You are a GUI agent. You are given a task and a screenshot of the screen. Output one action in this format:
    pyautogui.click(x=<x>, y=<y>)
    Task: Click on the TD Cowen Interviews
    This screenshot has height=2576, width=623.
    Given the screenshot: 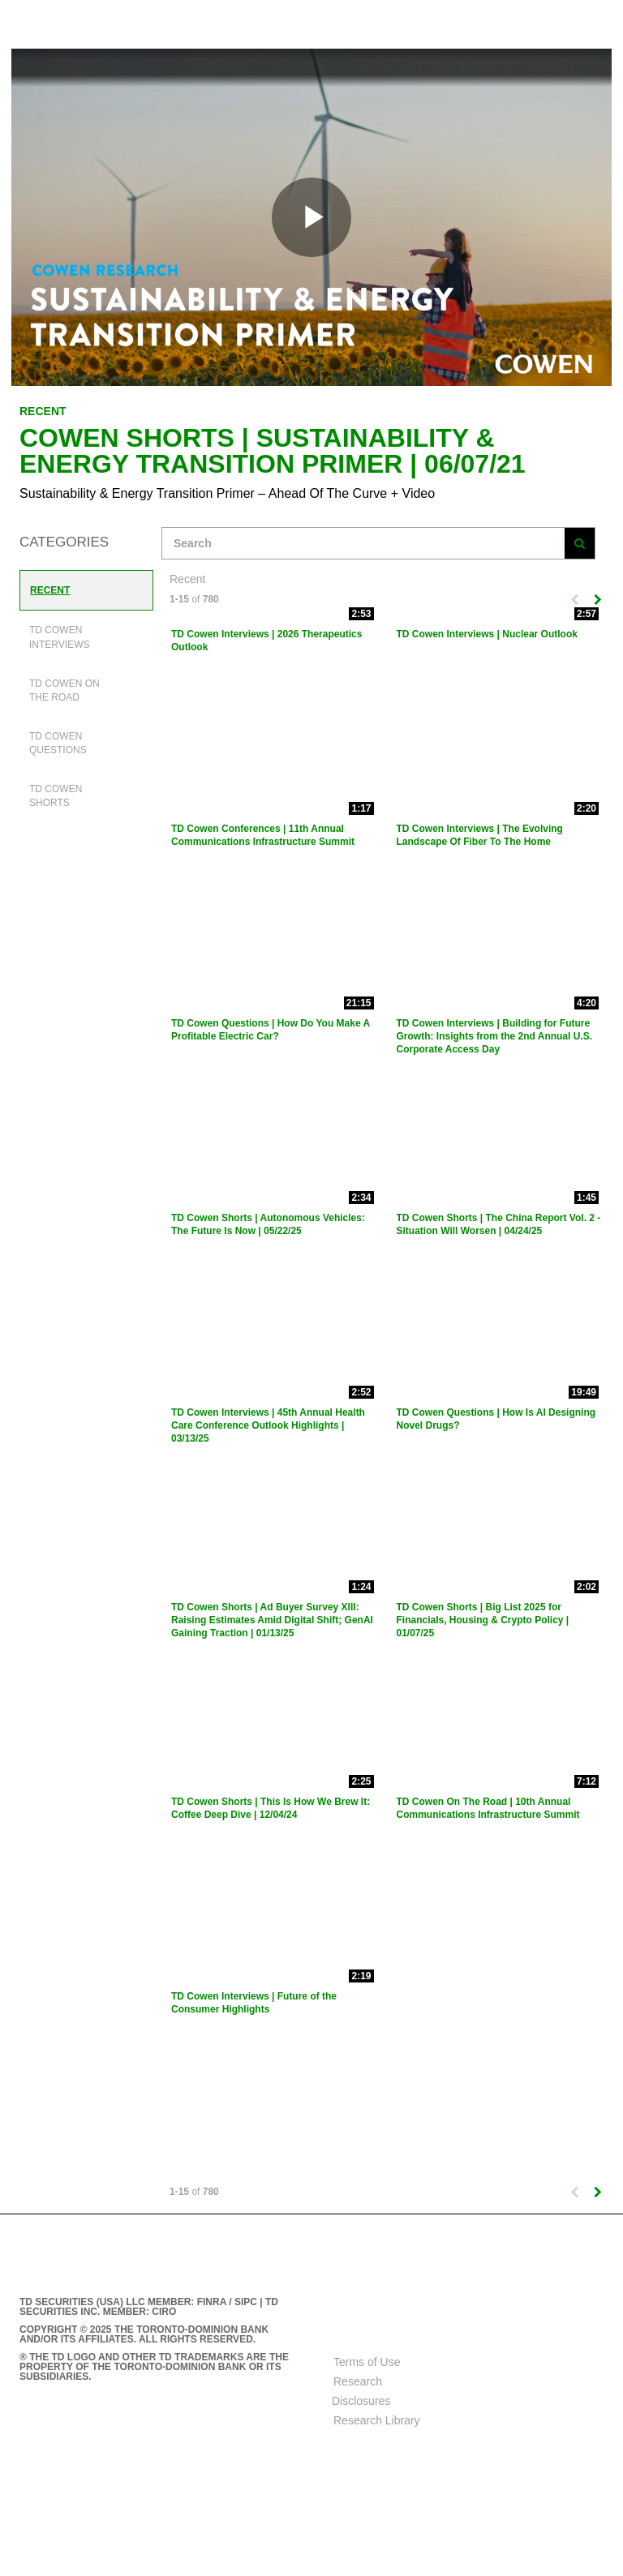 What is the action you would take?
    pyautogui.click(x=59, y=636)
    